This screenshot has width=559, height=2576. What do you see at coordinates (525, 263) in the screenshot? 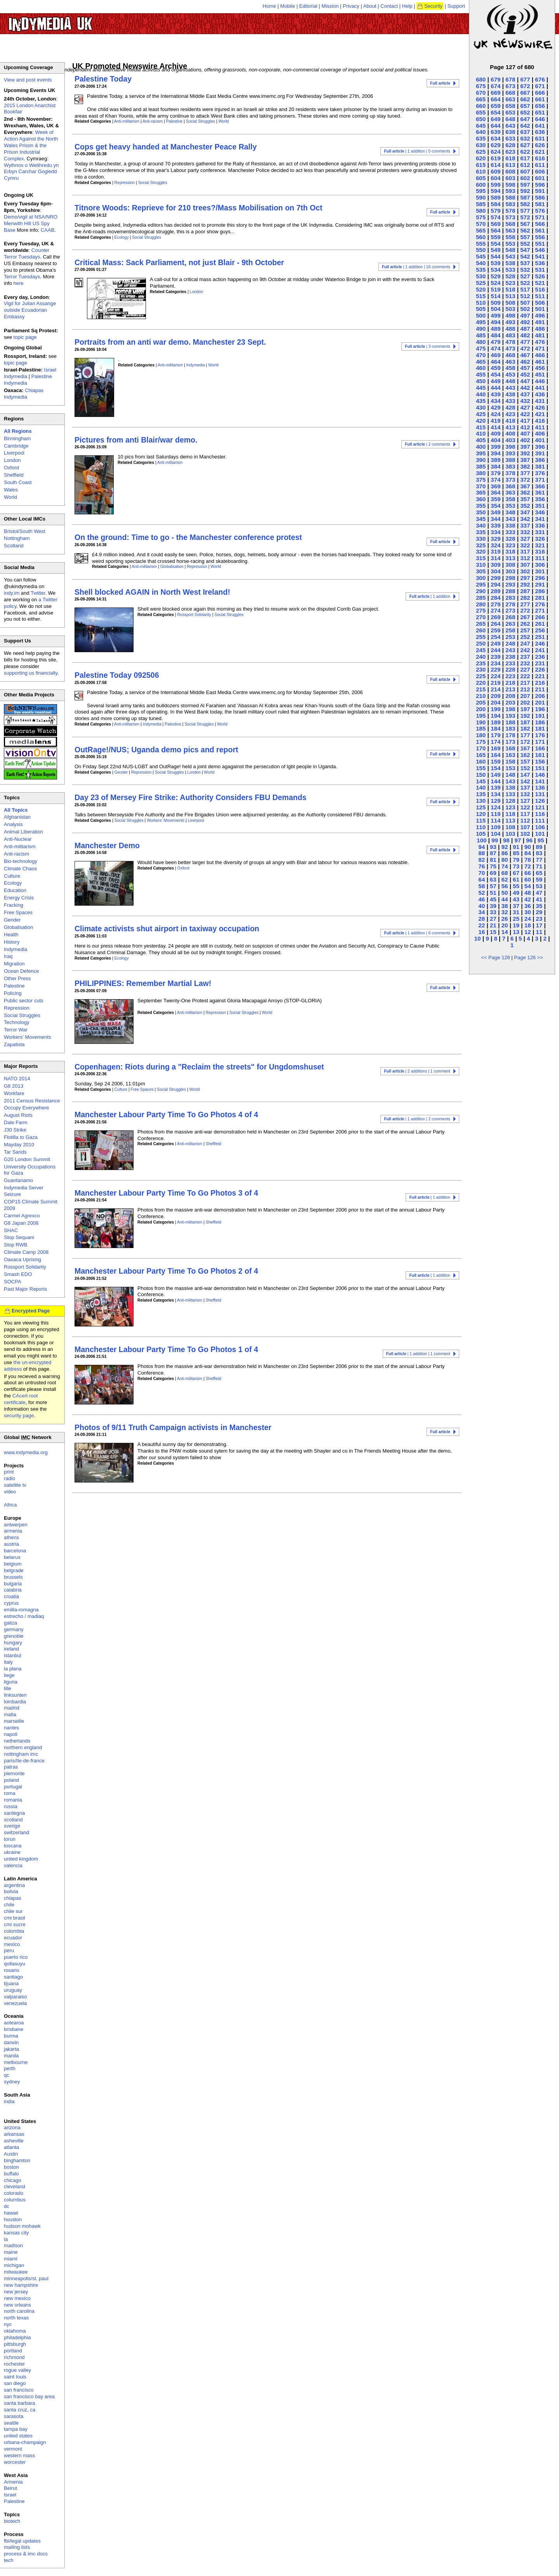
I see `537` at bounding box center [525, 263].